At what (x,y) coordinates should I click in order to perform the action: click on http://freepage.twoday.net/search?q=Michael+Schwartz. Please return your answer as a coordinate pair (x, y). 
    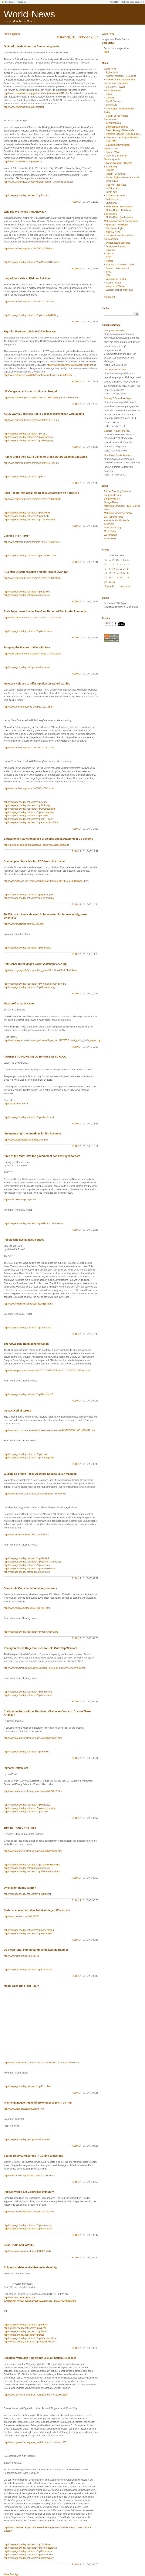
    Looking at the image, I should click on (31, 262).